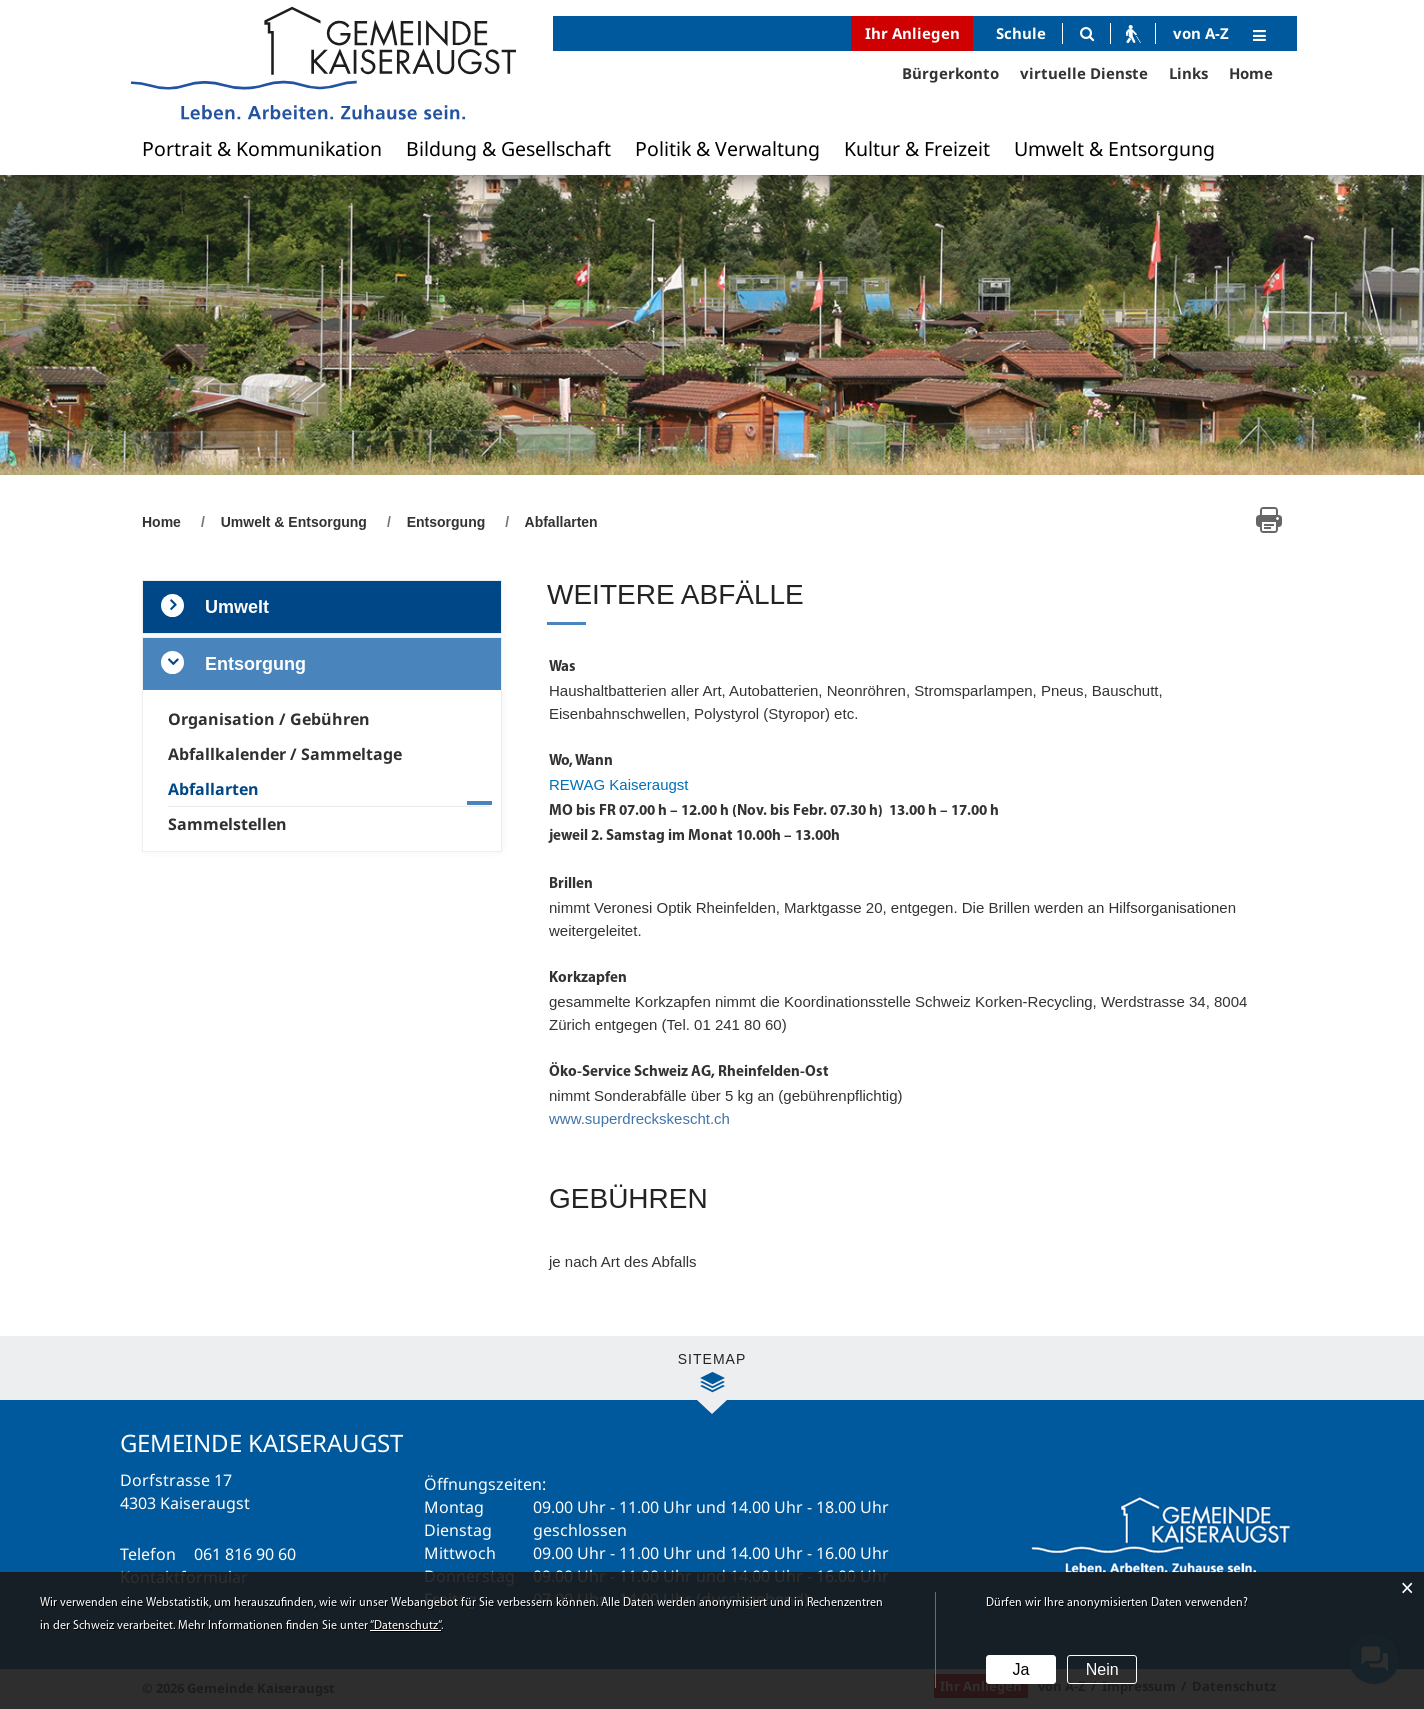 The height and width of the screenshot is (1709, 1424). I want to click on Links, so click(1188, 73).